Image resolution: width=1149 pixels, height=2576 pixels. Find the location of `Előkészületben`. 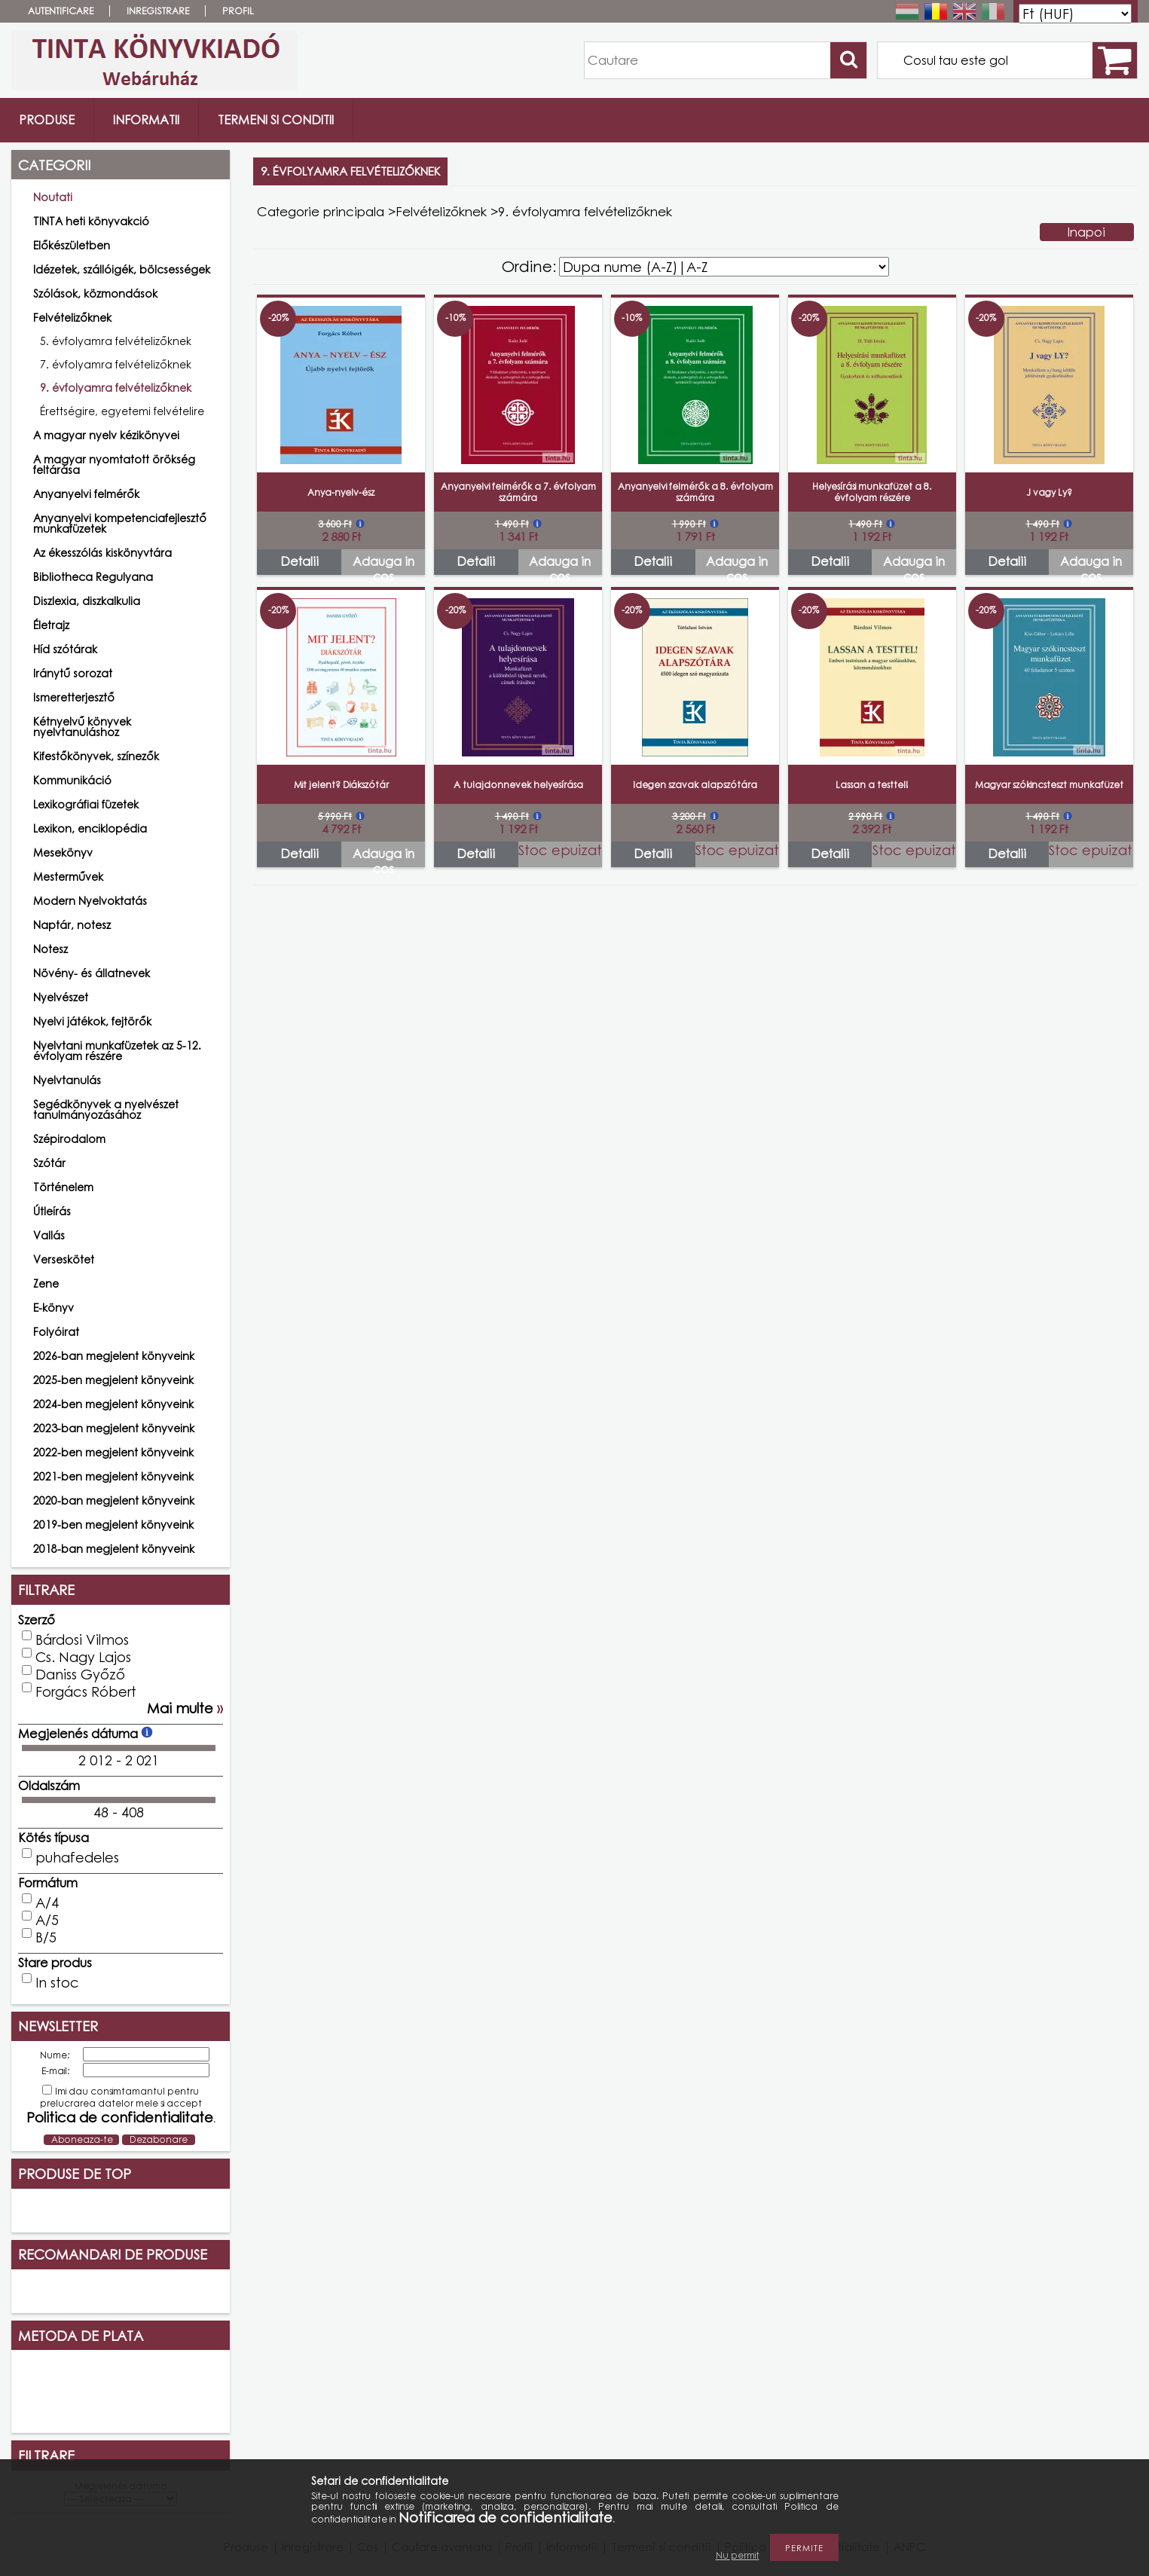

Előkészületben is located at coordinates (71, 245).